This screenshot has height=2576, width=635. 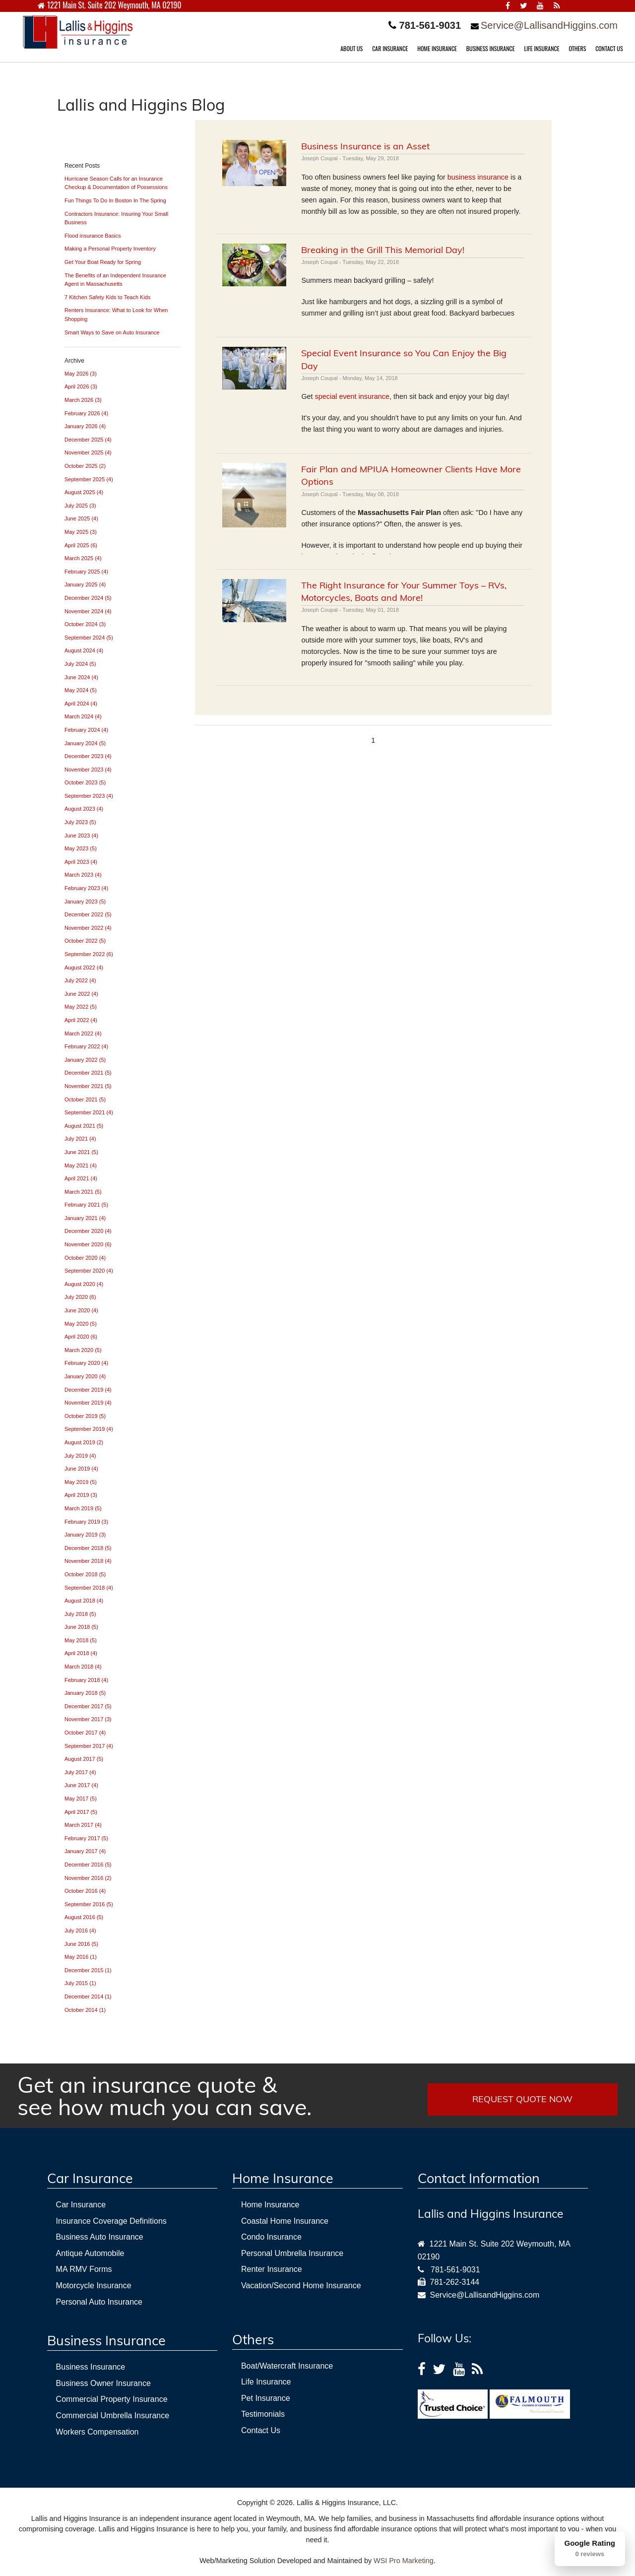 I want to click on Vacation/Second Home Insurance, so click(x=301, y=2285).